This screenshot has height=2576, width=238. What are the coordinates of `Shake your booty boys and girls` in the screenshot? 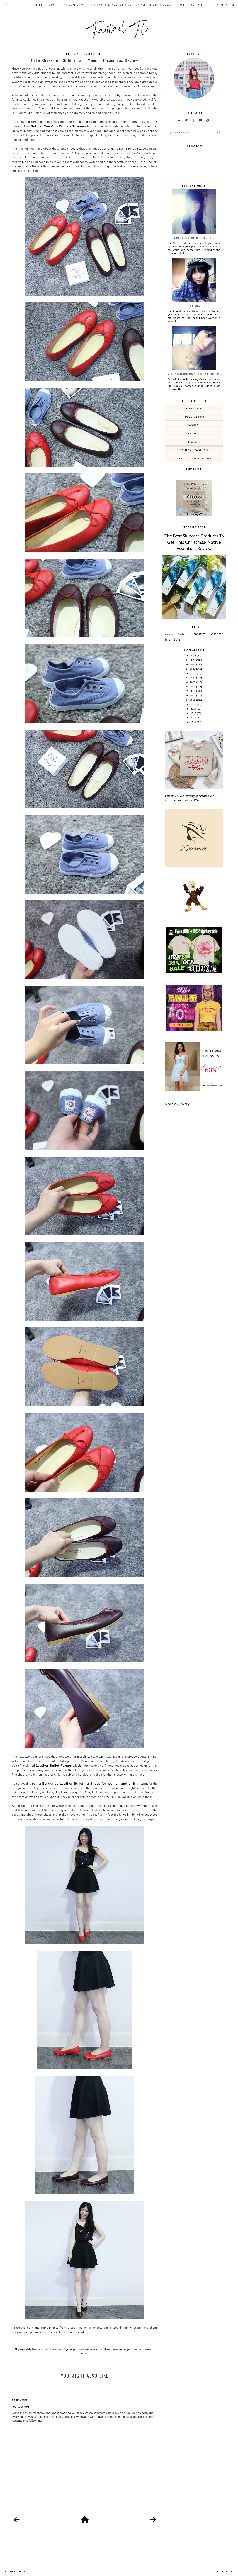 It's located at (194, 238).